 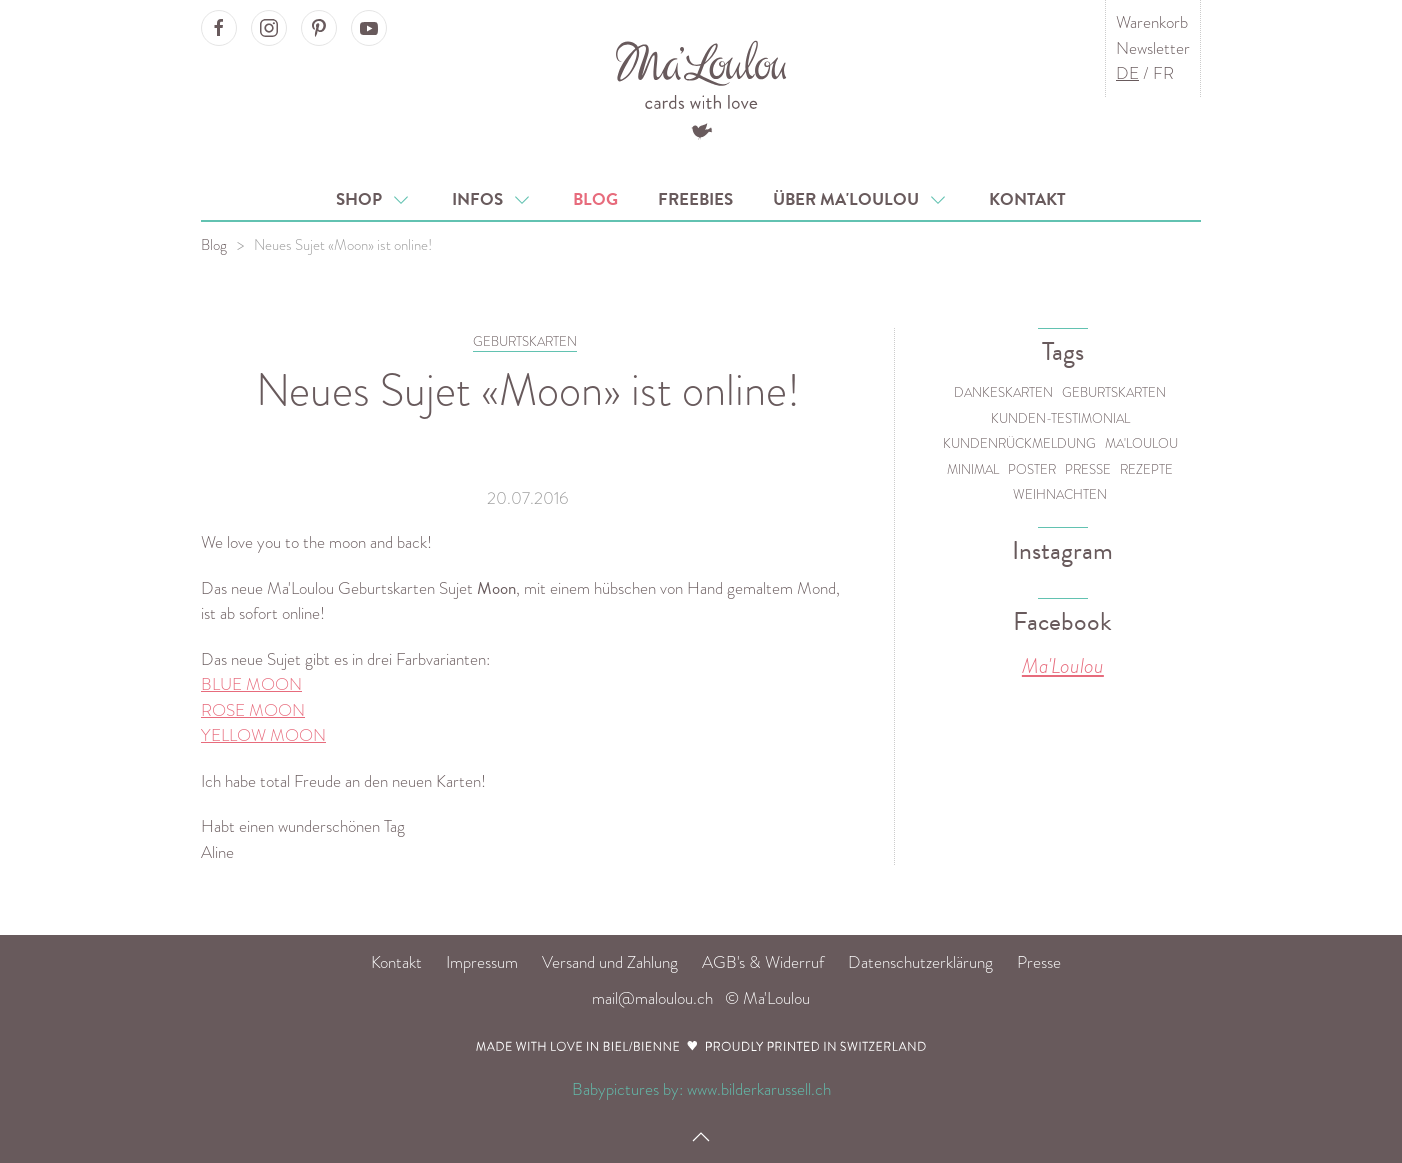 I want to click on Freebies, so click(x=695, y=199).